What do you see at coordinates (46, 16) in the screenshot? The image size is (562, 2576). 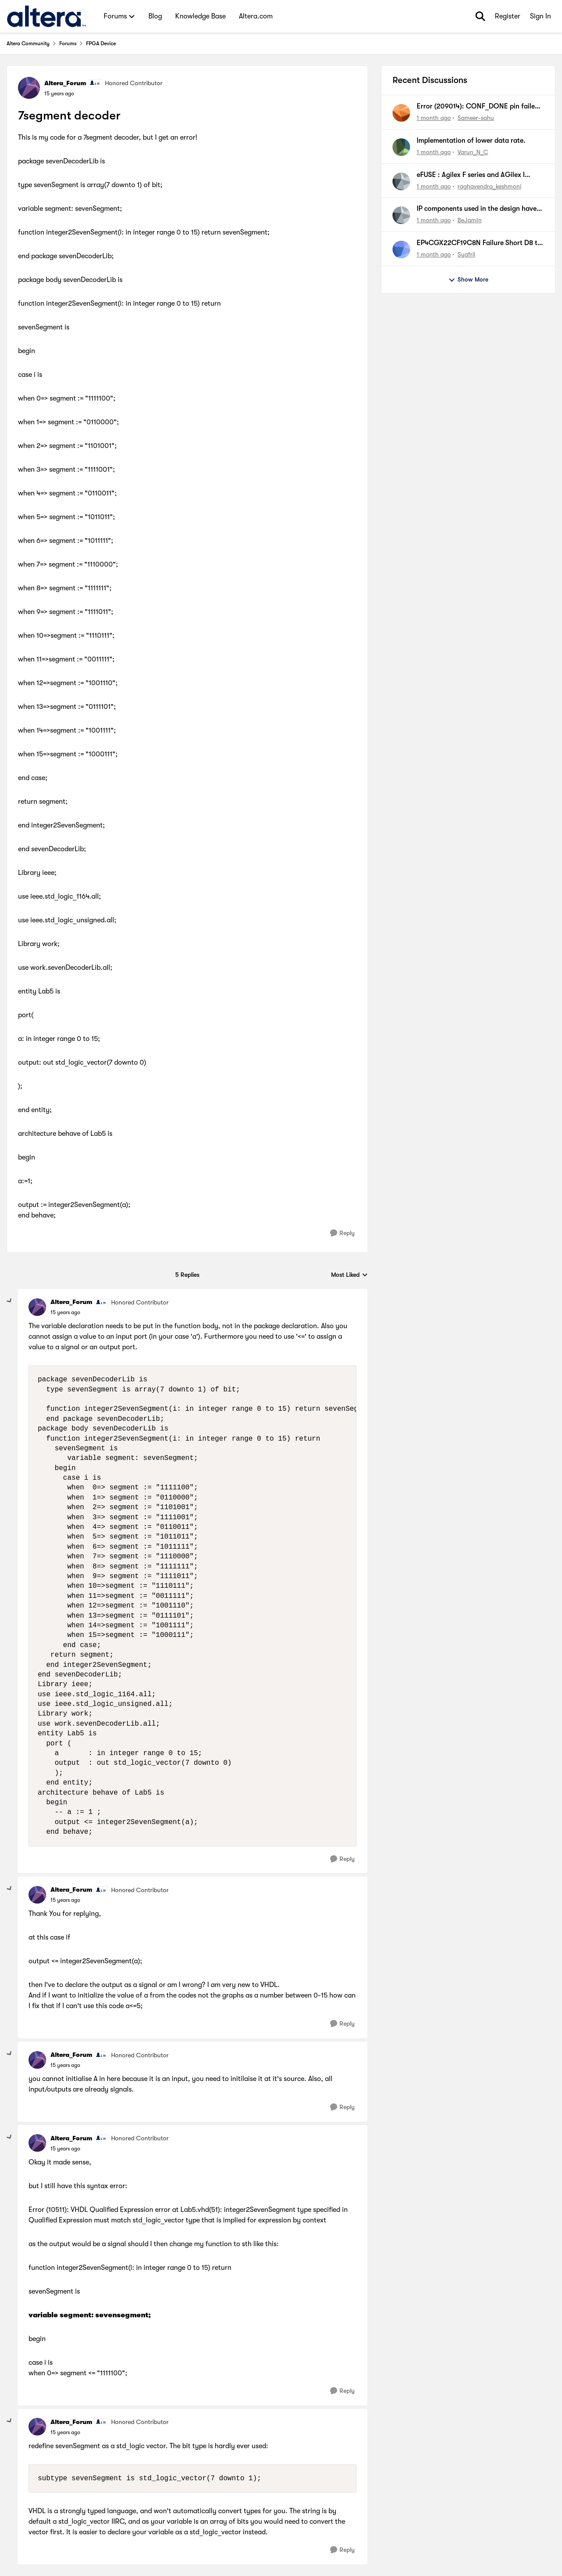 I see `[Go to community home page]` at bounding box center [46, 16].